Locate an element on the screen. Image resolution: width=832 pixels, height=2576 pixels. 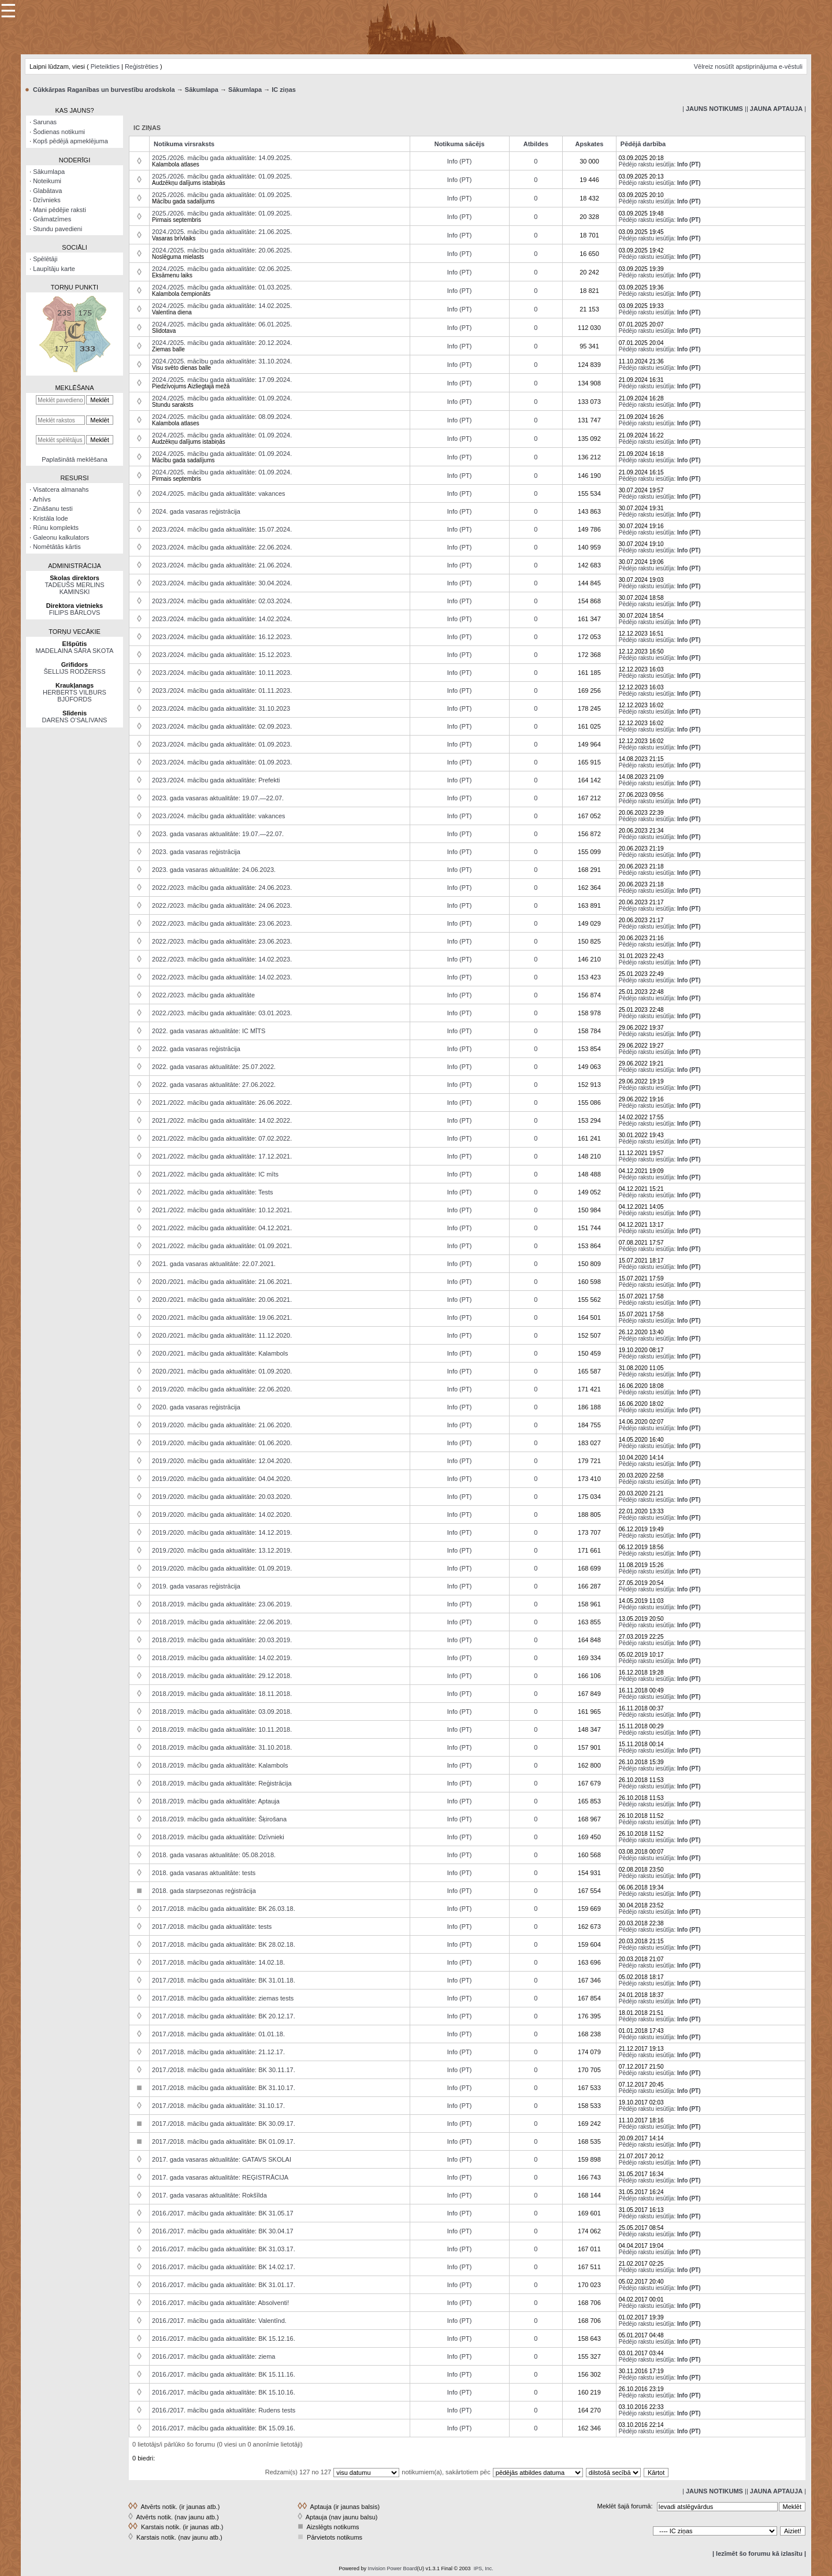
2018./2019. mācību gada aktualitāte: 22.06.2019. is located at coordinates (222, 1622).